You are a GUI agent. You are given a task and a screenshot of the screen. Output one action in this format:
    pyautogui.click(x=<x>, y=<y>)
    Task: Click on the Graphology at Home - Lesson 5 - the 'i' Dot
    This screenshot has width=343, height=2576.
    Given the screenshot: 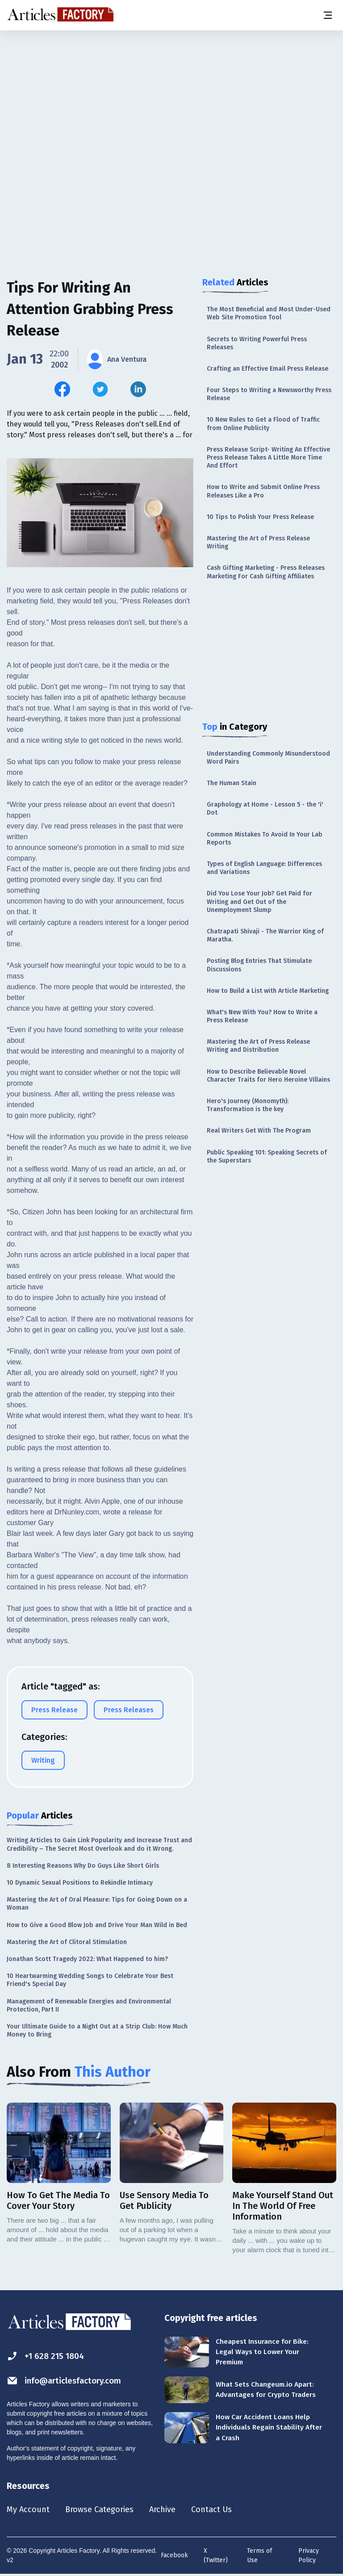 What is the action you would take?
    pyautogui.click(x=265, y=808)
    